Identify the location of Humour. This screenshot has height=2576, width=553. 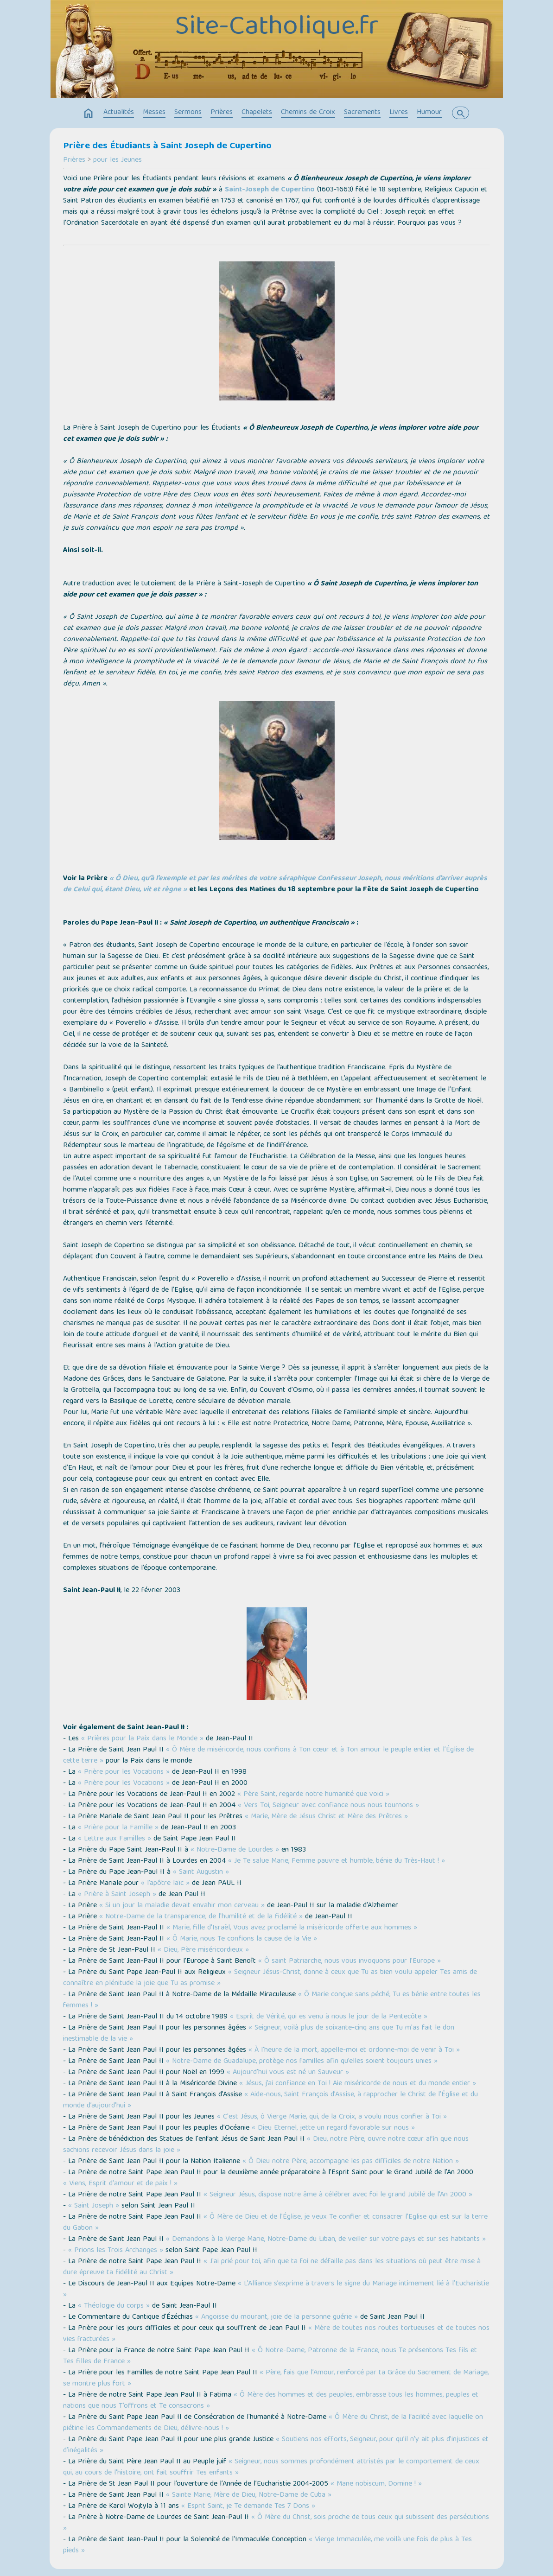
(429, 112).